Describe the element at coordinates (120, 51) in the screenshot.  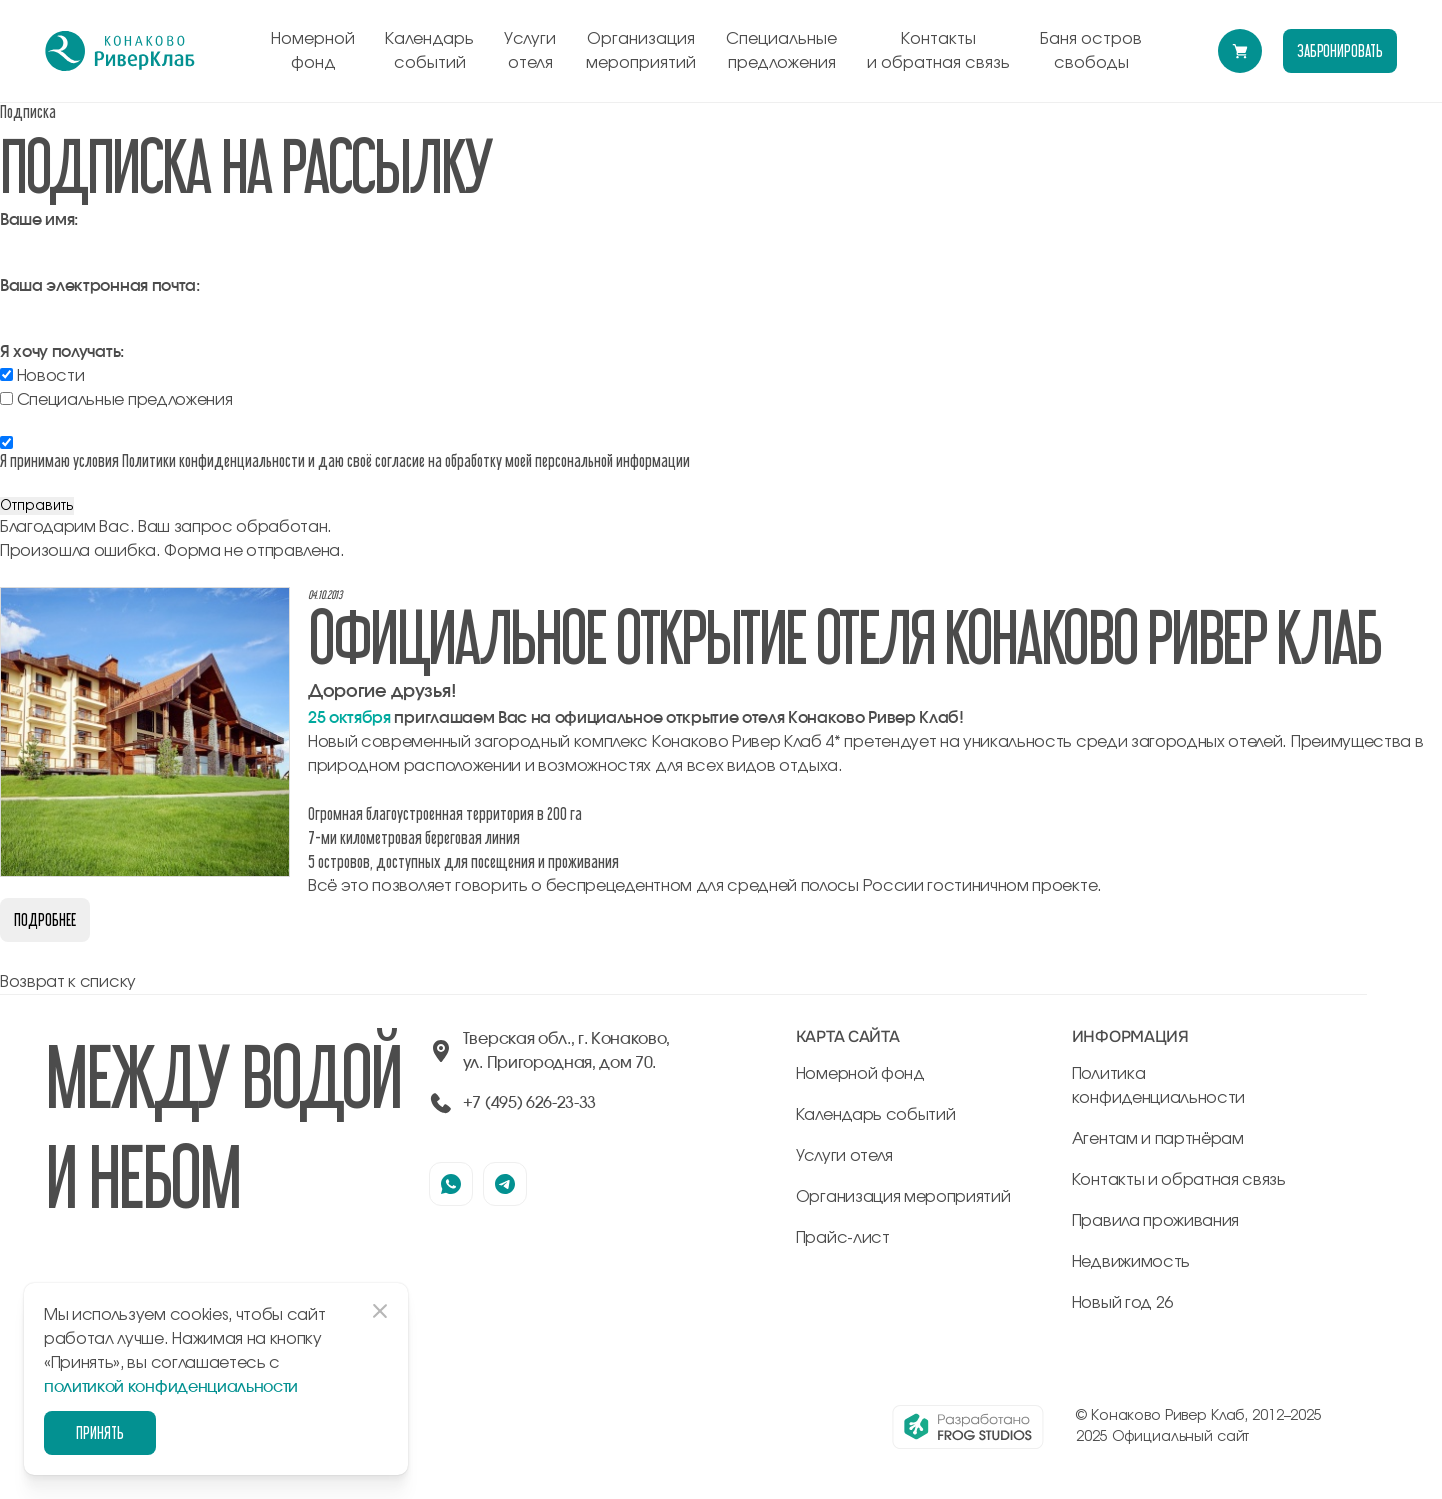
I see `[перейти на главную]` at that location.